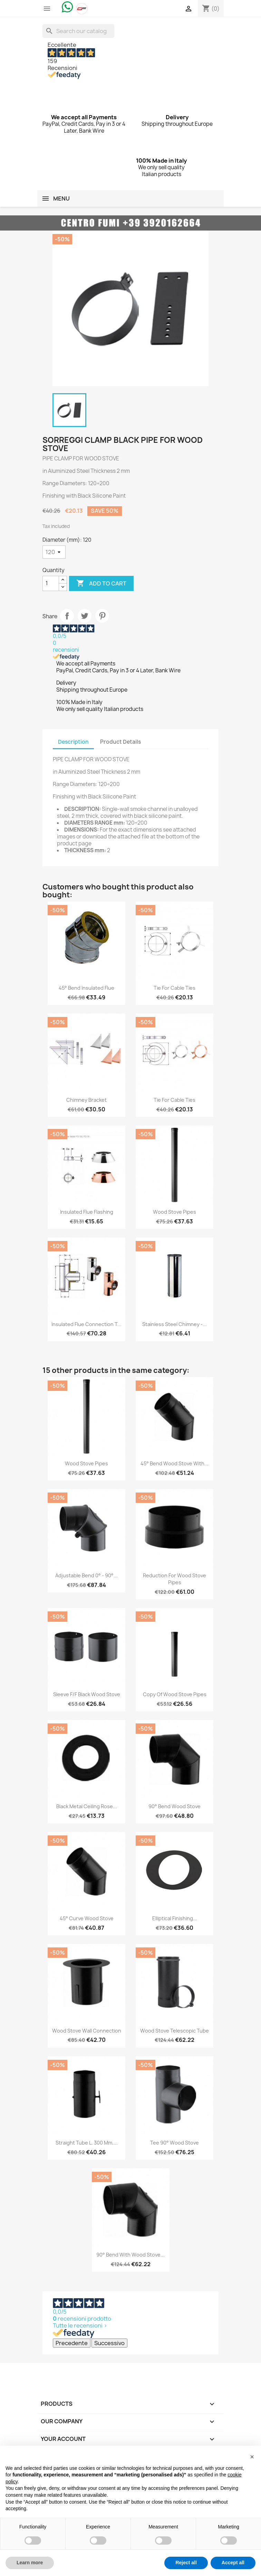  Describe the element at coordinates (174, 1806) in the screenshot. I see `90° Bend Wood Stove` at that location.